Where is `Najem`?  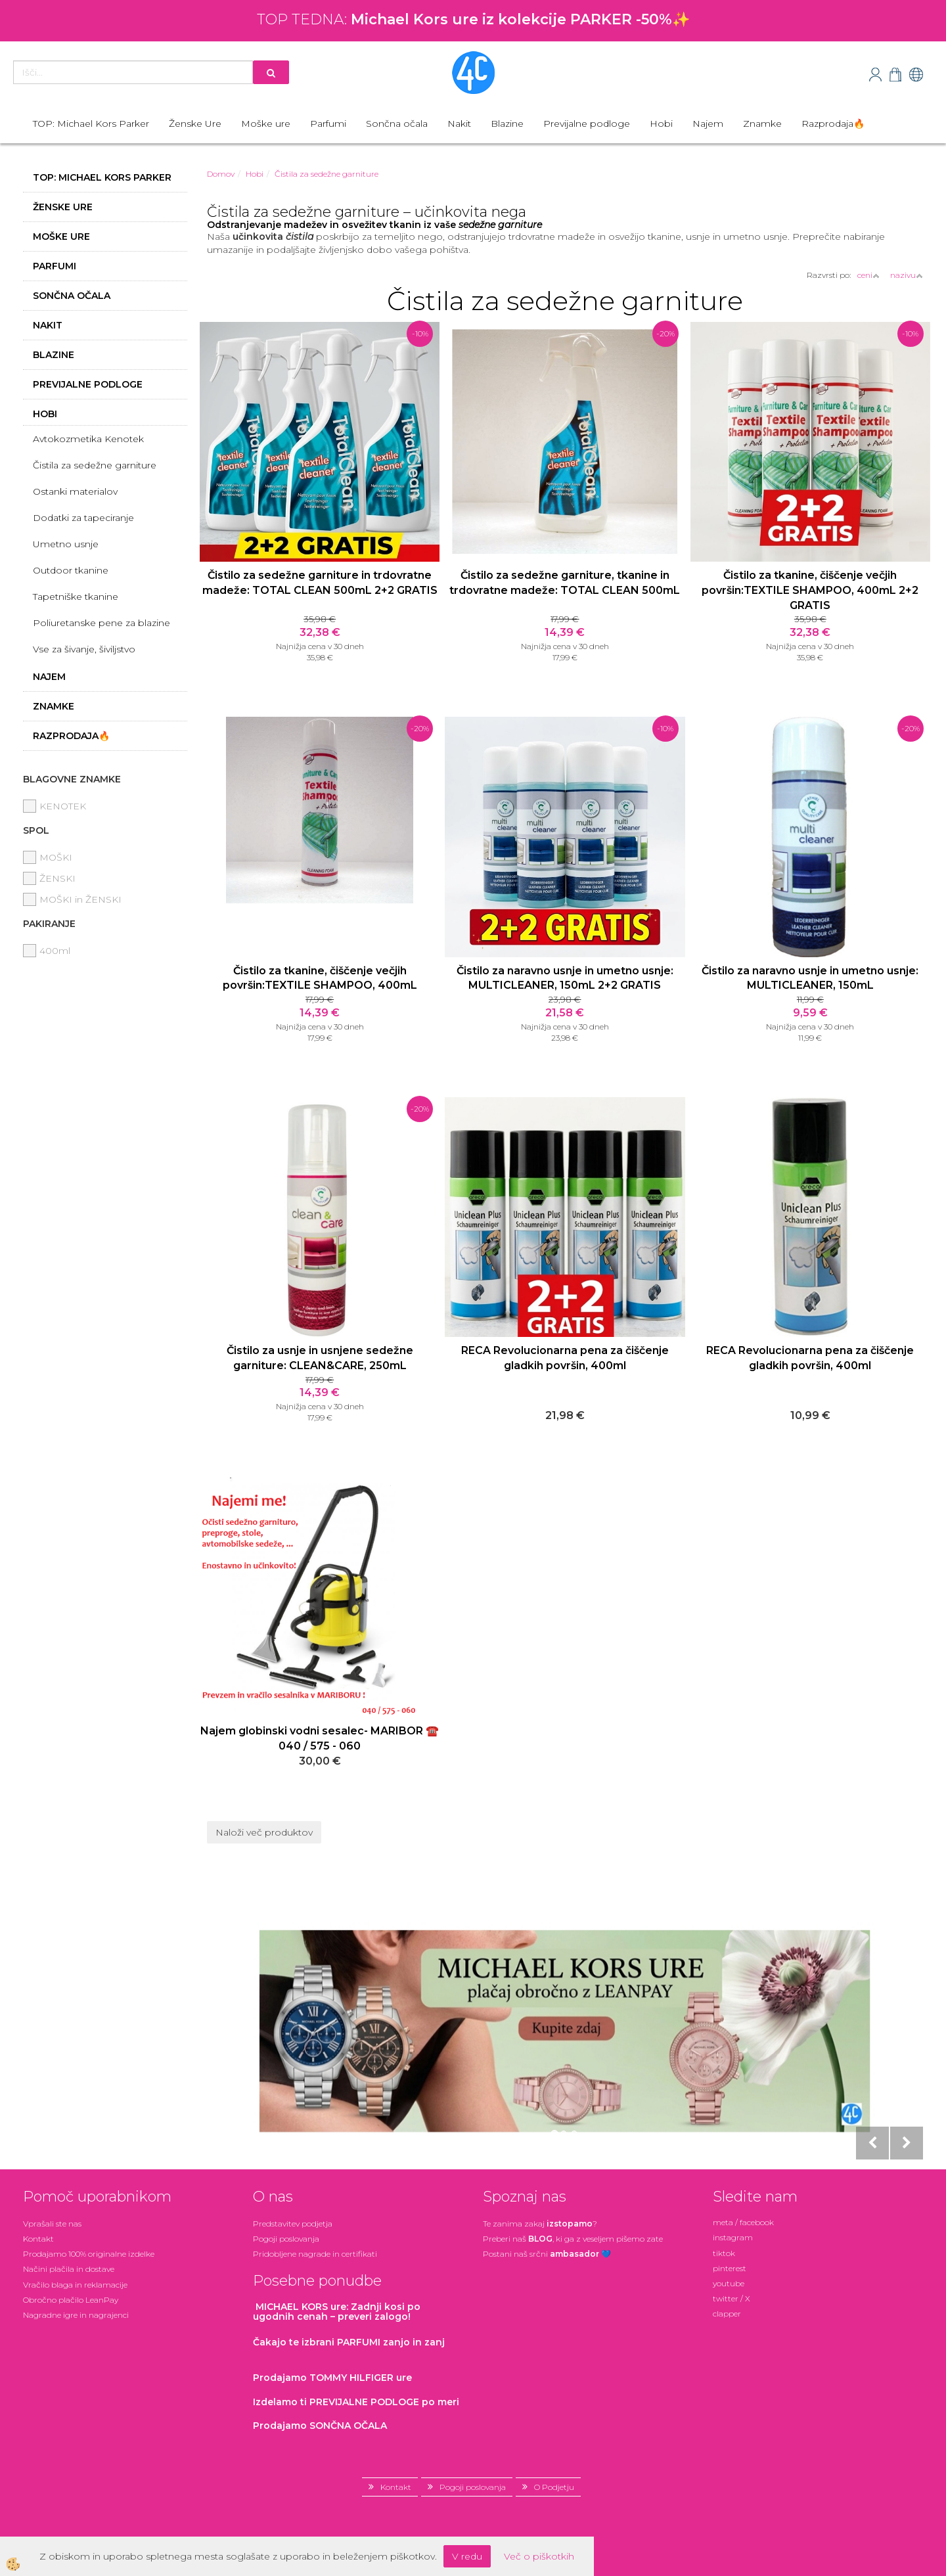 Najem is located at coordinates (707, 123).